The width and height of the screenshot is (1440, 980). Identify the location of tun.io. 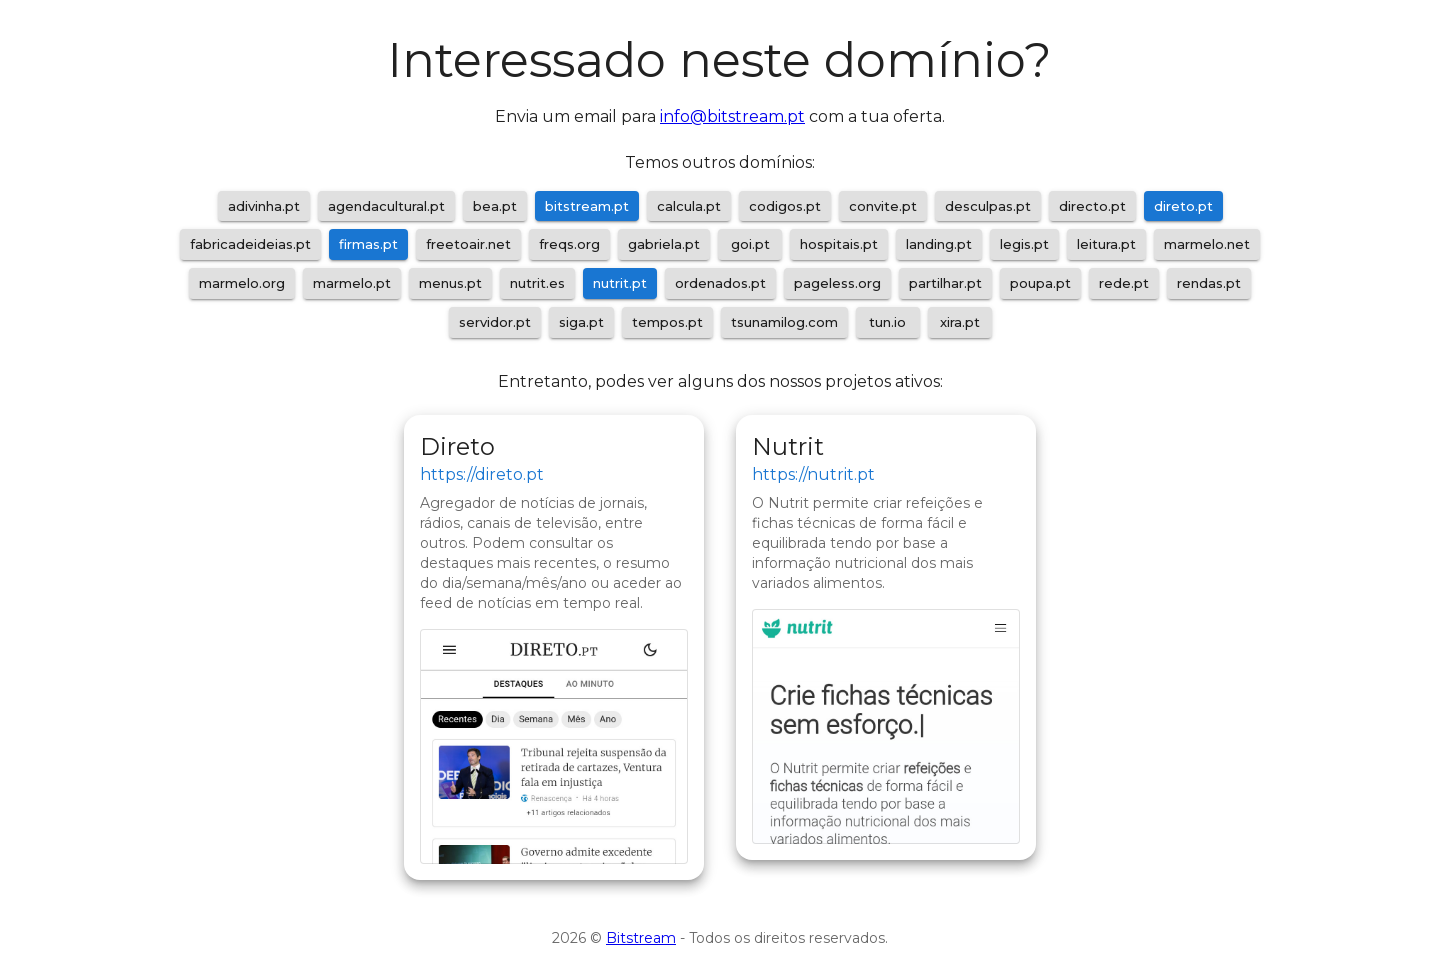
(887, 322).